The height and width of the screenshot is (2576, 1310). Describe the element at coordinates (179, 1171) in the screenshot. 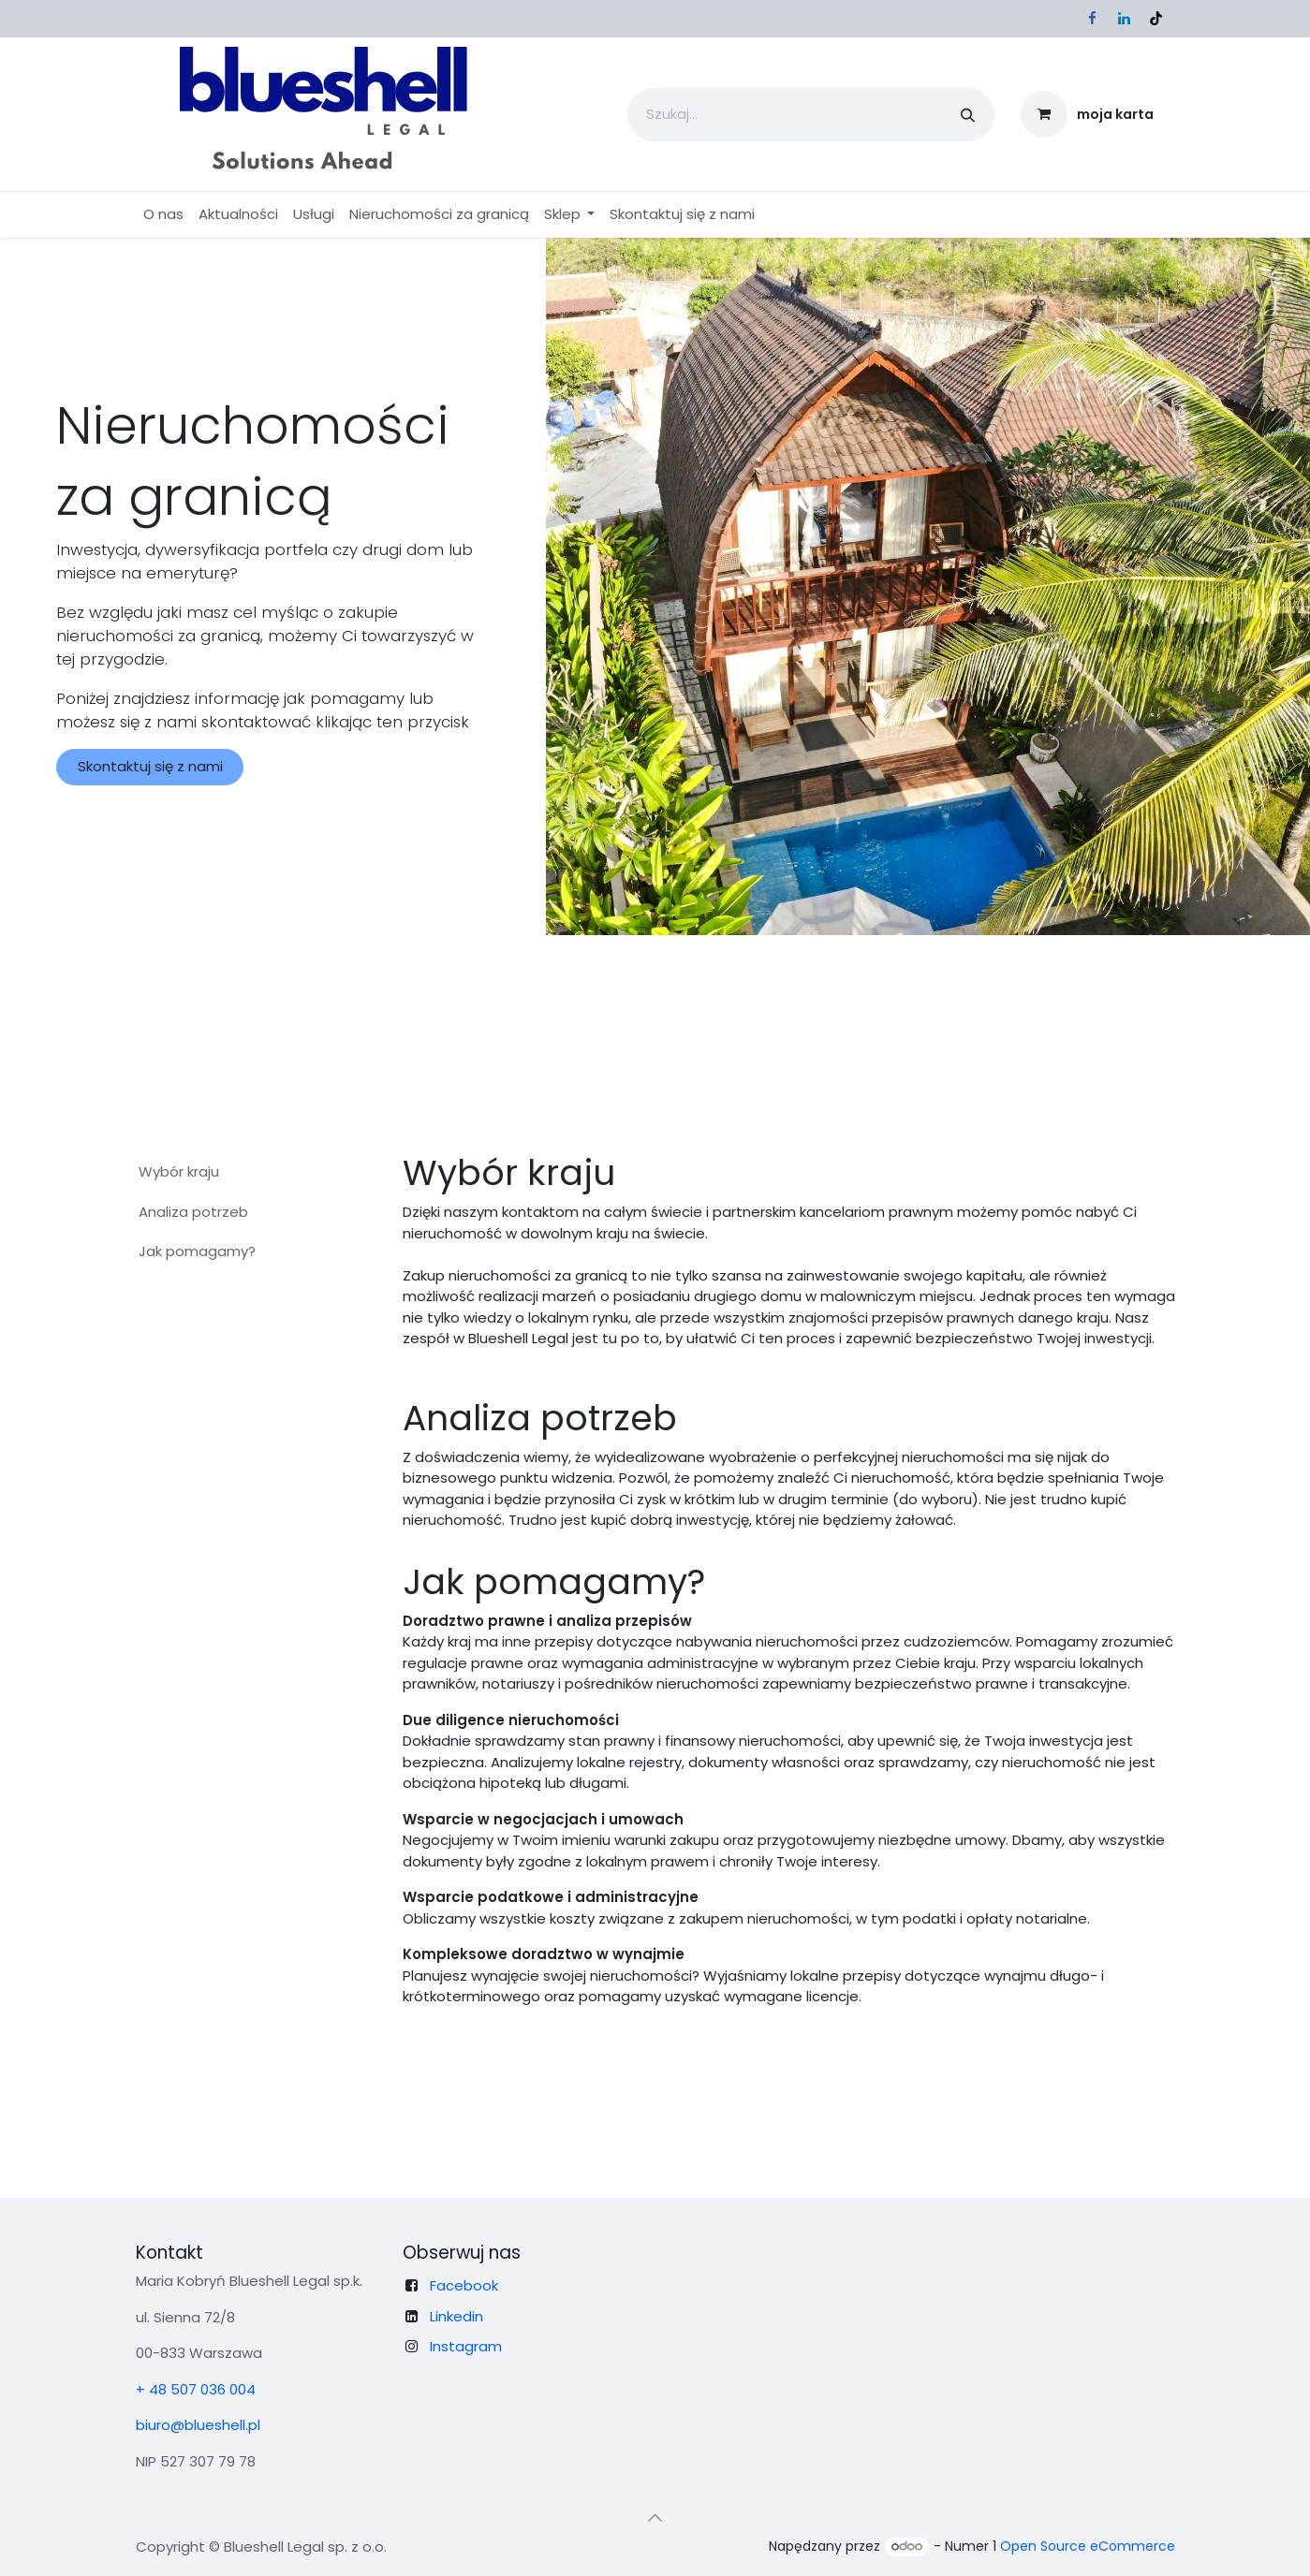

I see `Wybór kraju` at that location.